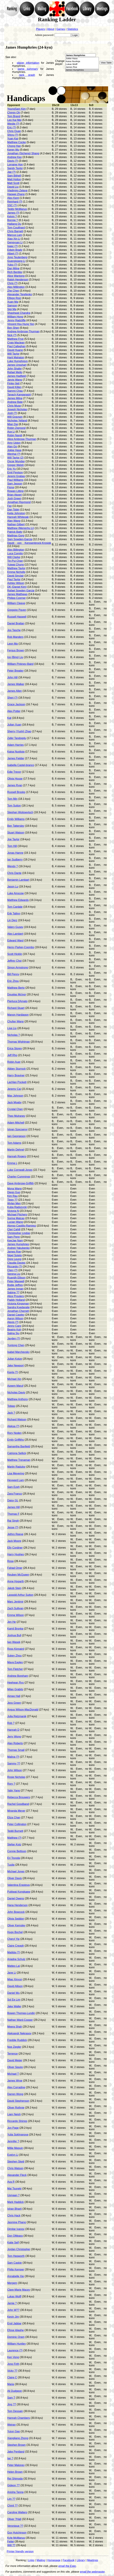 This screenshot has width=114, height=2576. Describe the element at coordinates (13, 1273) in the screenshot. I see `Serena Liu` at that location.